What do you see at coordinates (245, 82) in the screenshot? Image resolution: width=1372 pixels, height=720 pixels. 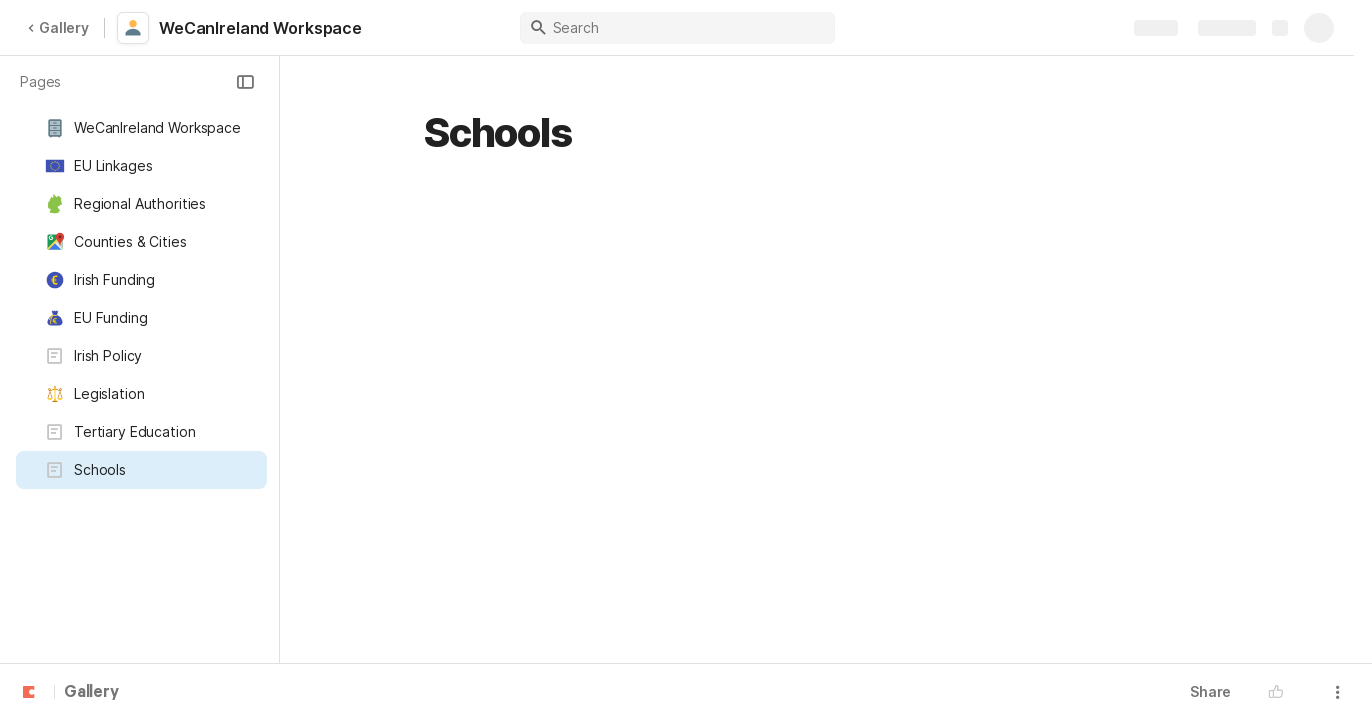 I see `[button]` at bounding box center [245, 82].